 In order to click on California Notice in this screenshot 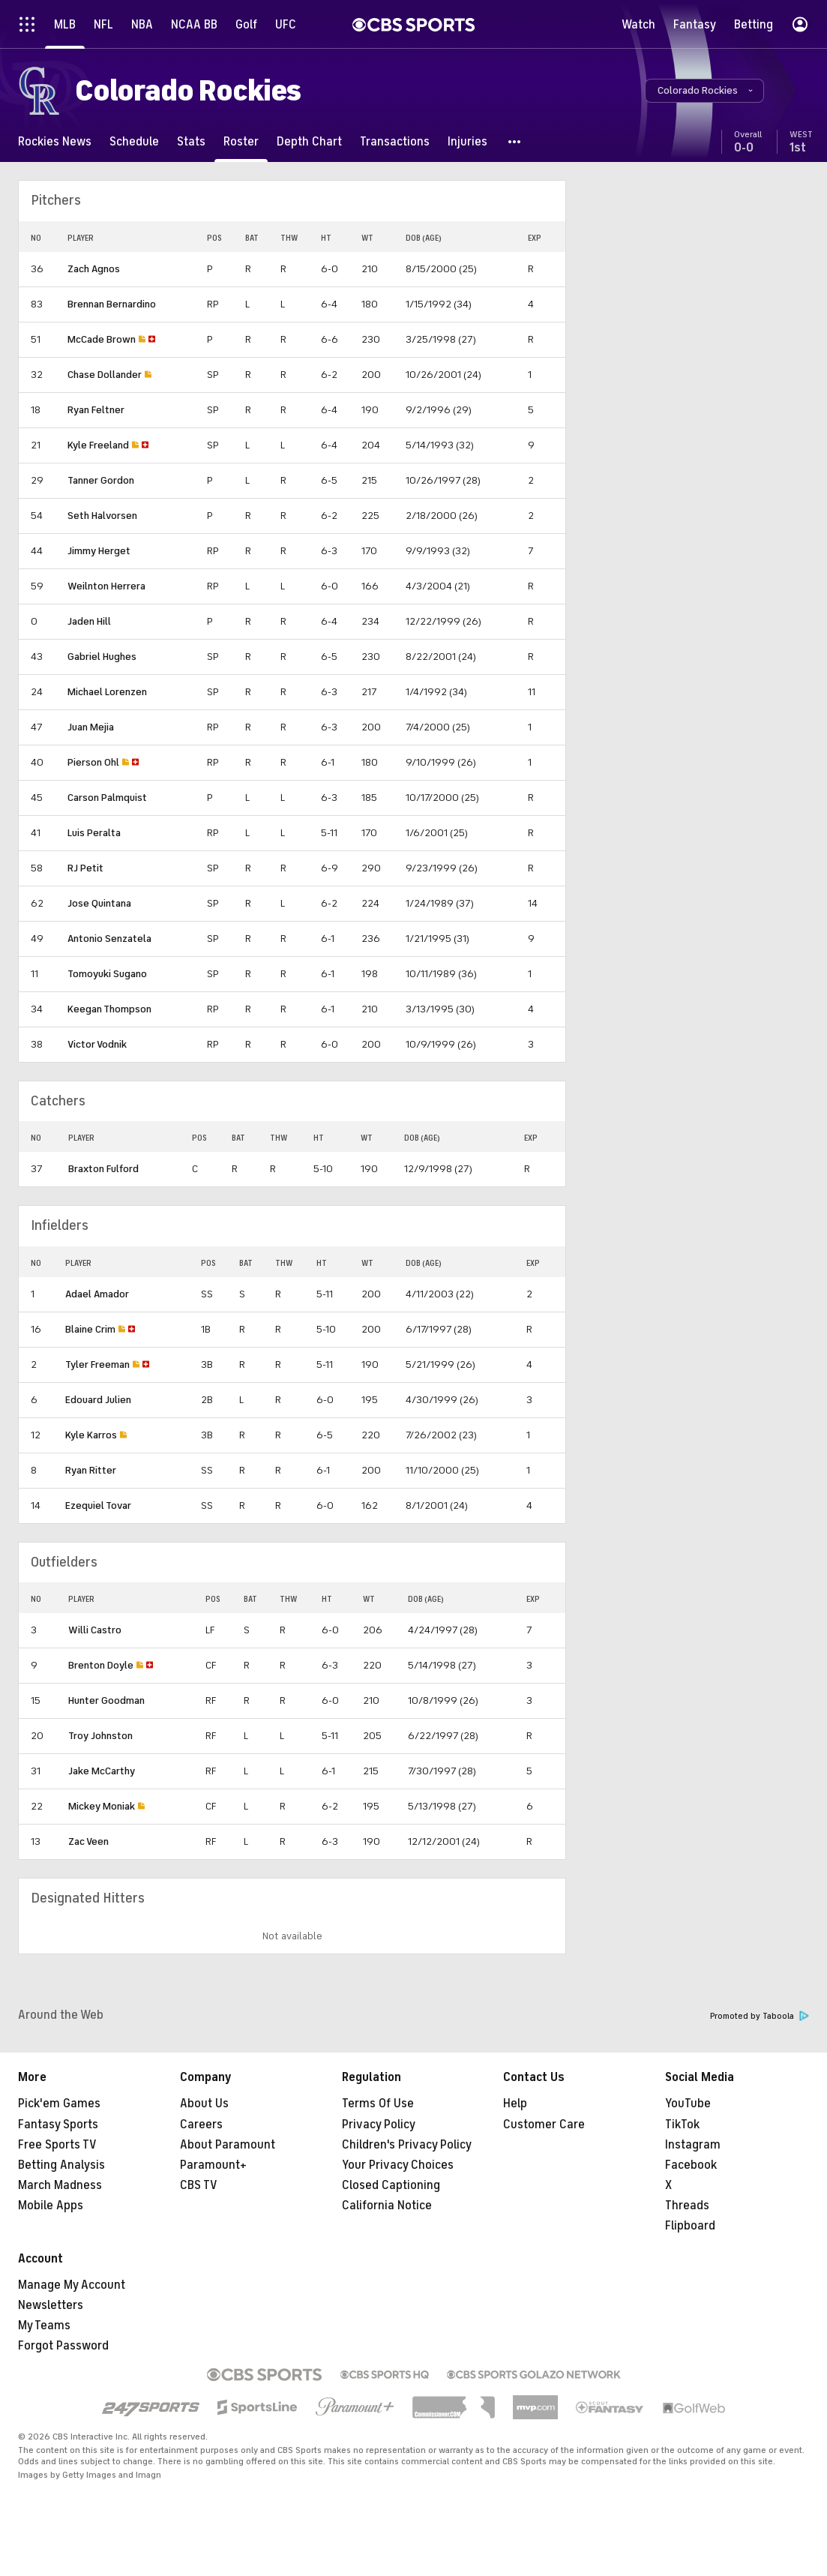, I will do `click(387, 2205)`.